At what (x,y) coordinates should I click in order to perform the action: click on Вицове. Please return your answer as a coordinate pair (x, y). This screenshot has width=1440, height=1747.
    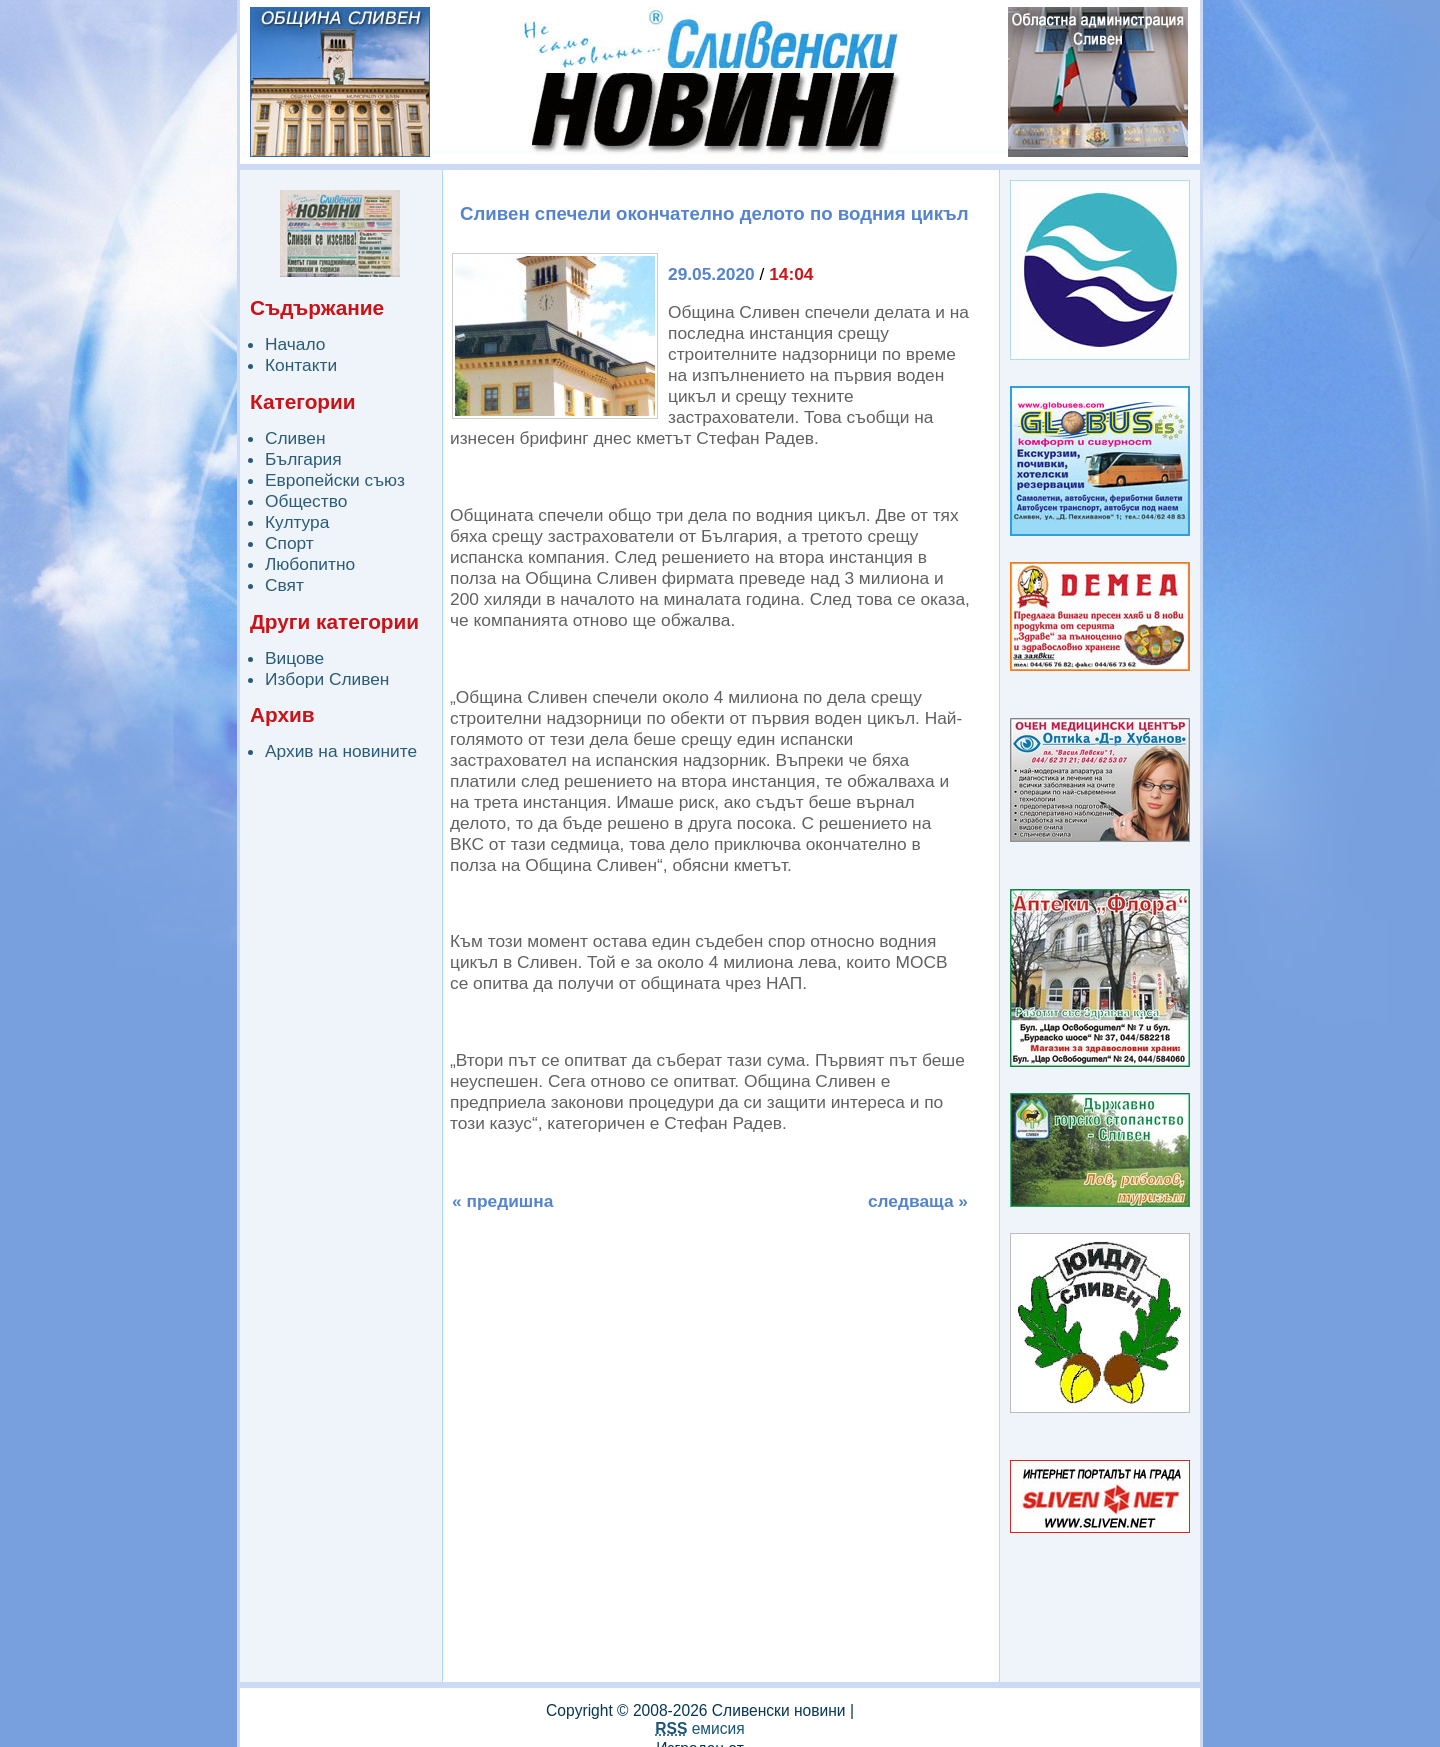
    Looking at the image, I should click on (294, 658).